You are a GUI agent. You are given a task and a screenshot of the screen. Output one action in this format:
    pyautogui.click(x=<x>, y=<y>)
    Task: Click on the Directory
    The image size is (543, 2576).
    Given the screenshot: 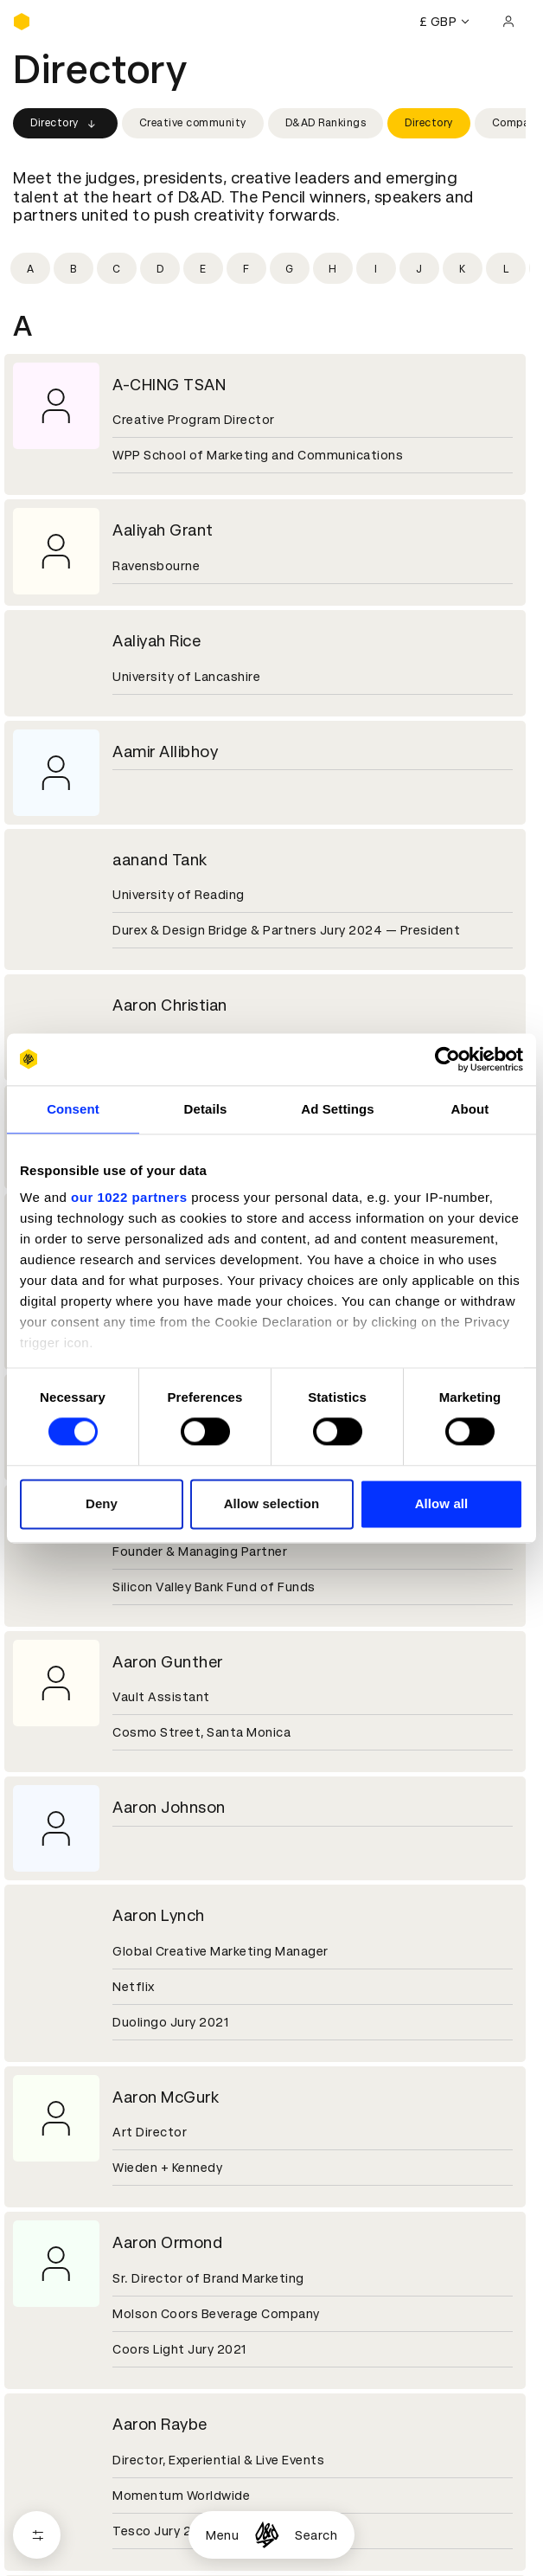 What is the action you would take?
    pyautogui.click(x=65, y=123)
    